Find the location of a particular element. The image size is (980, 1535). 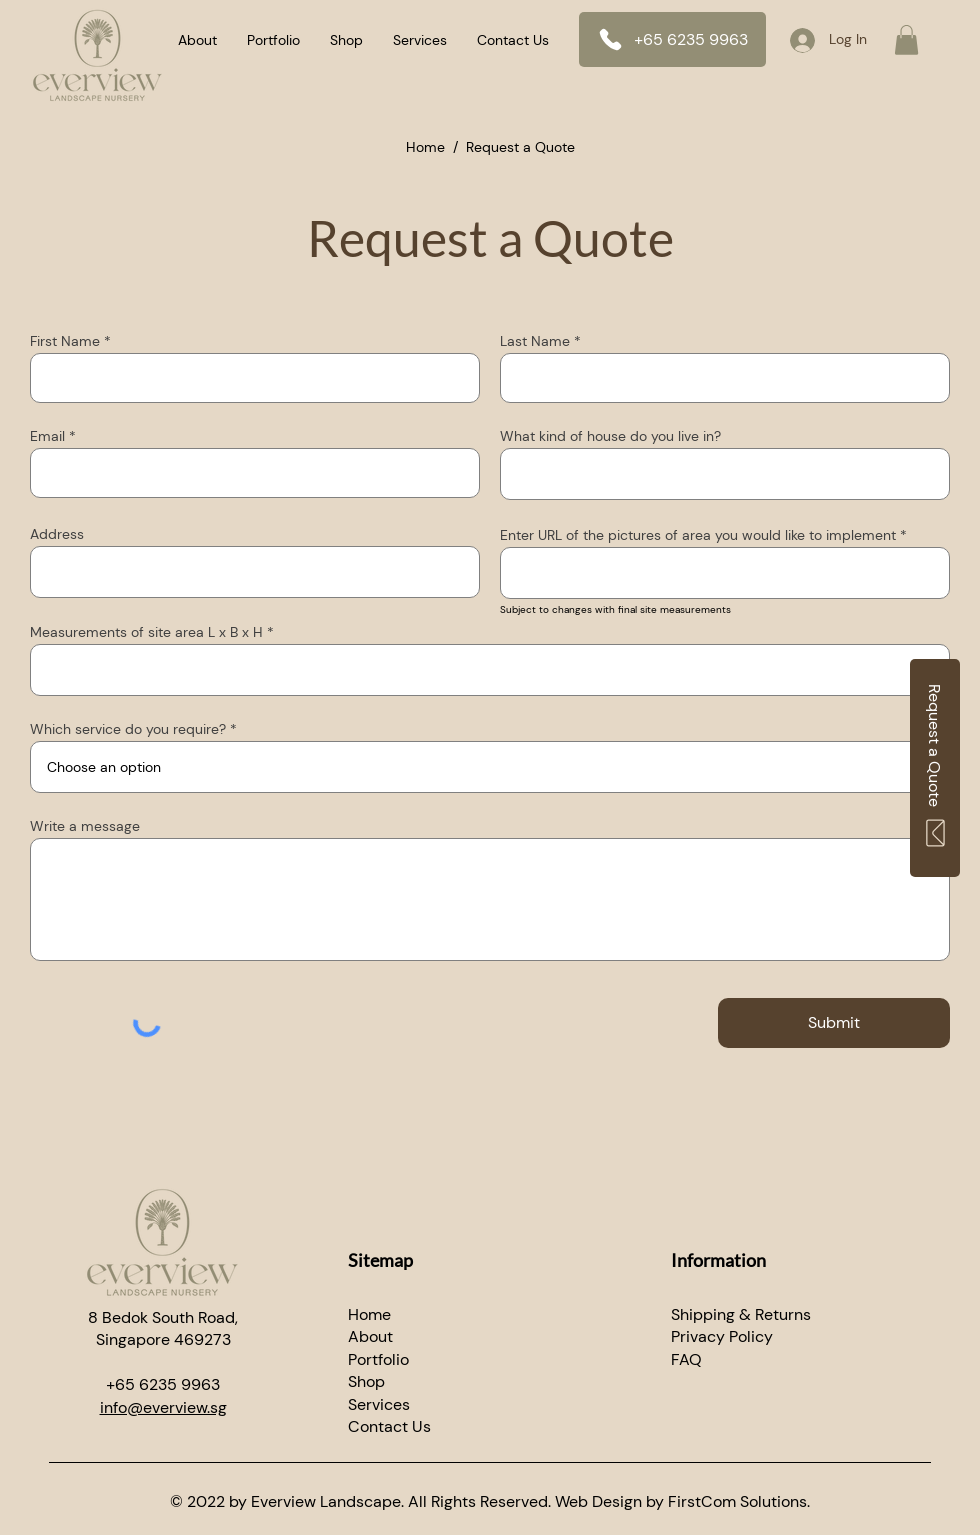

Write a message is located at coordinates (85, 826).